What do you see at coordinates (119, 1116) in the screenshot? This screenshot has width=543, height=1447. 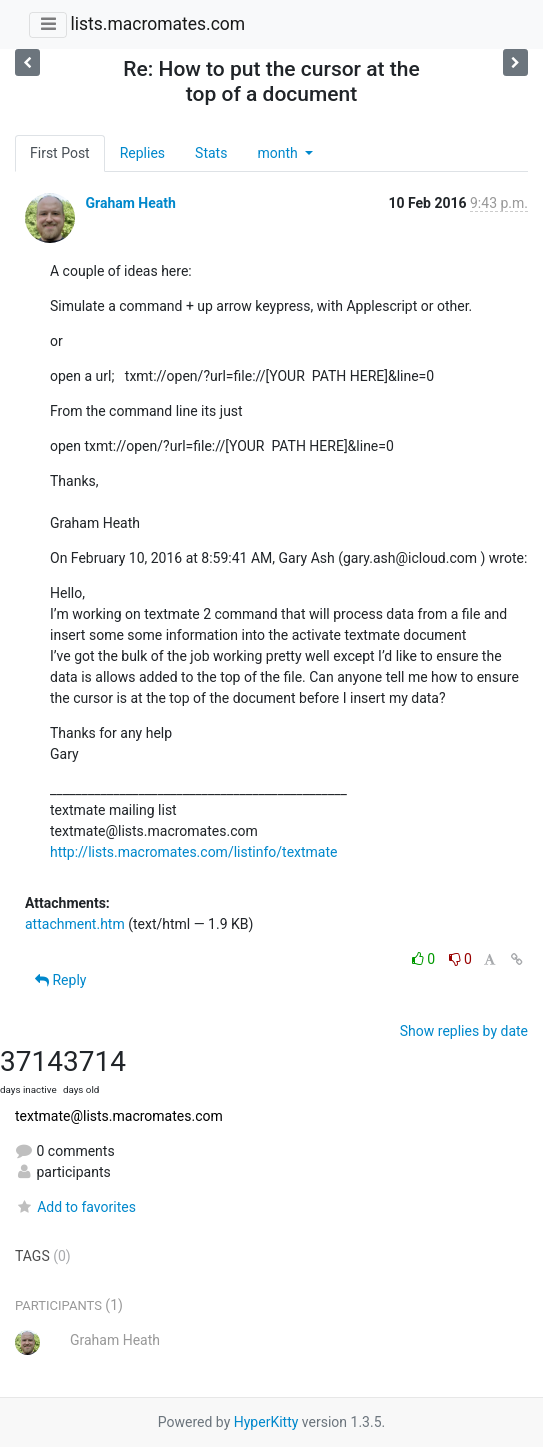 I see `textmate@lists.macromates.com` at bounding box center [119, 1116].